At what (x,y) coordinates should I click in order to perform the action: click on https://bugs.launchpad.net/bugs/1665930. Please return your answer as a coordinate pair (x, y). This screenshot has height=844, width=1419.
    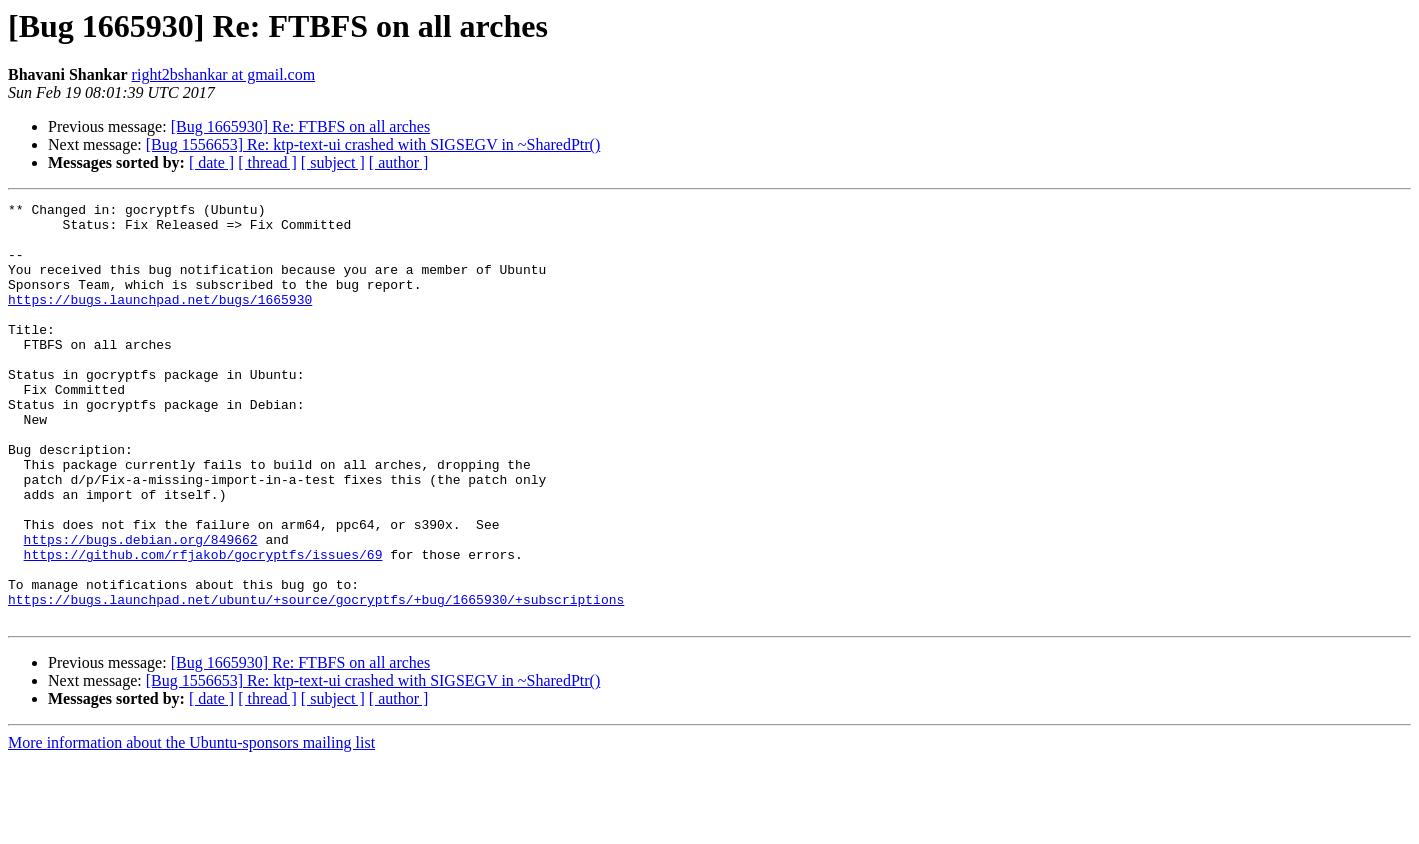
    Looking at the image, I should click on (160, 320).